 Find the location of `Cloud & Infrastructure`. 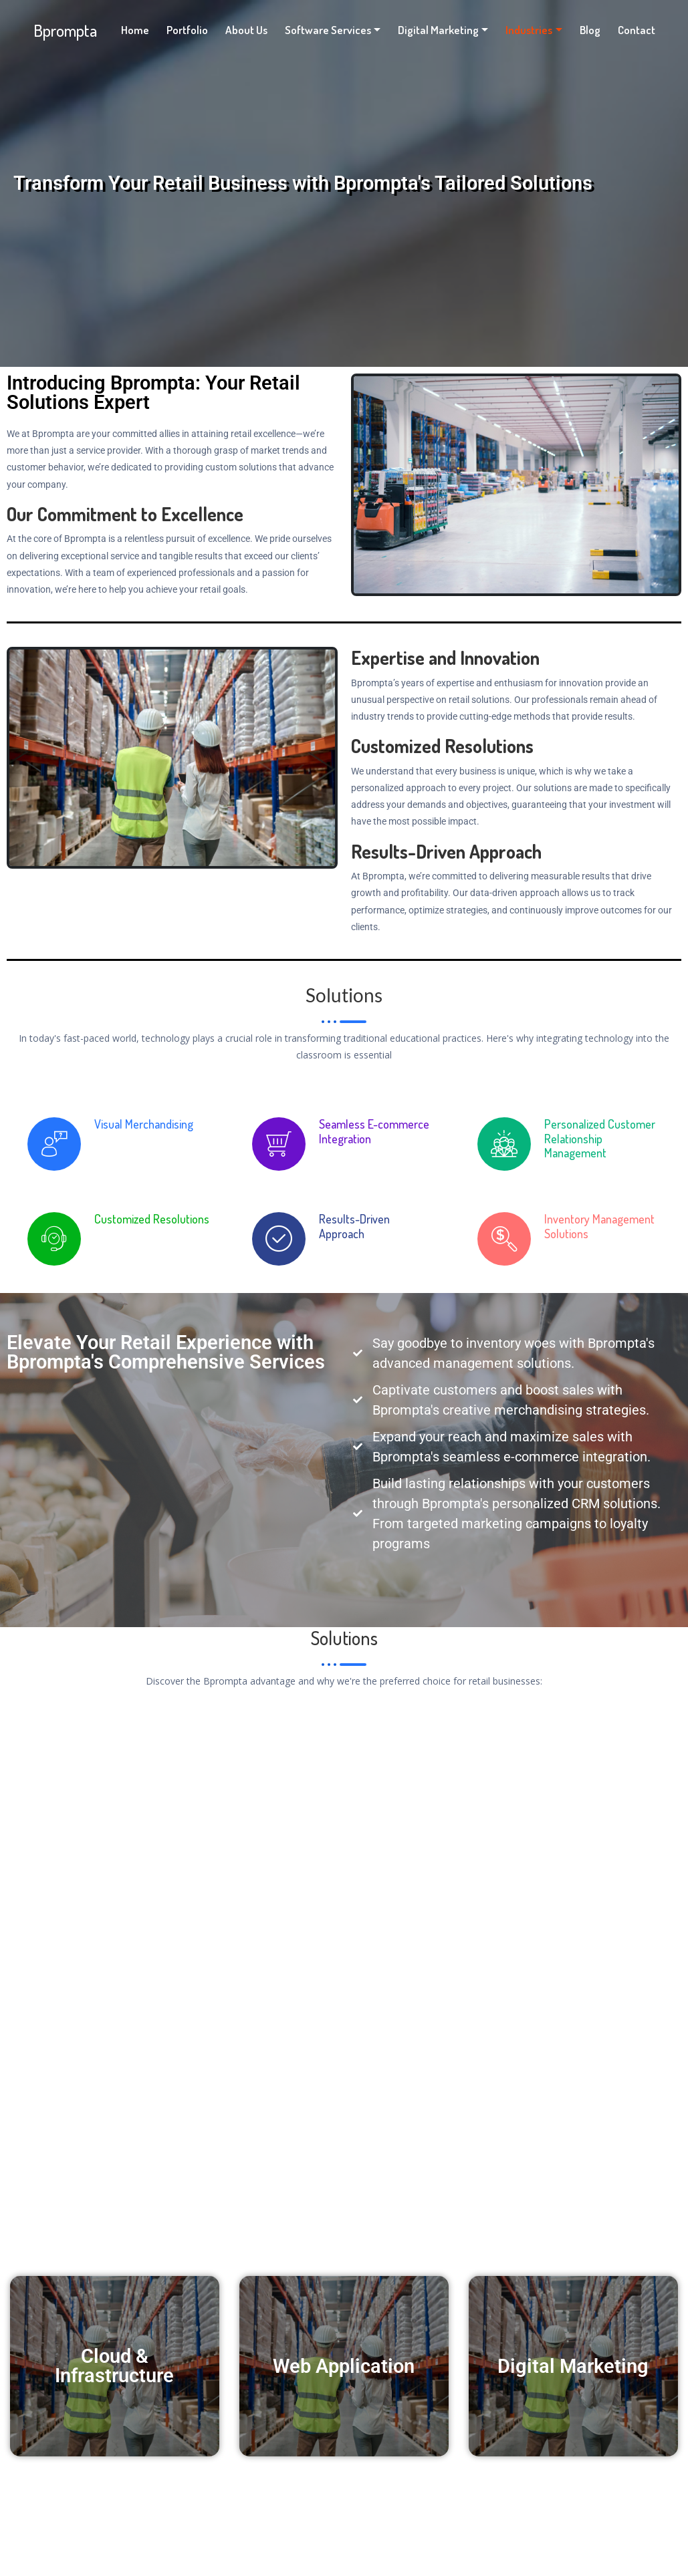

Cloud & Infrastructure is located at coordinates (114, 2366).